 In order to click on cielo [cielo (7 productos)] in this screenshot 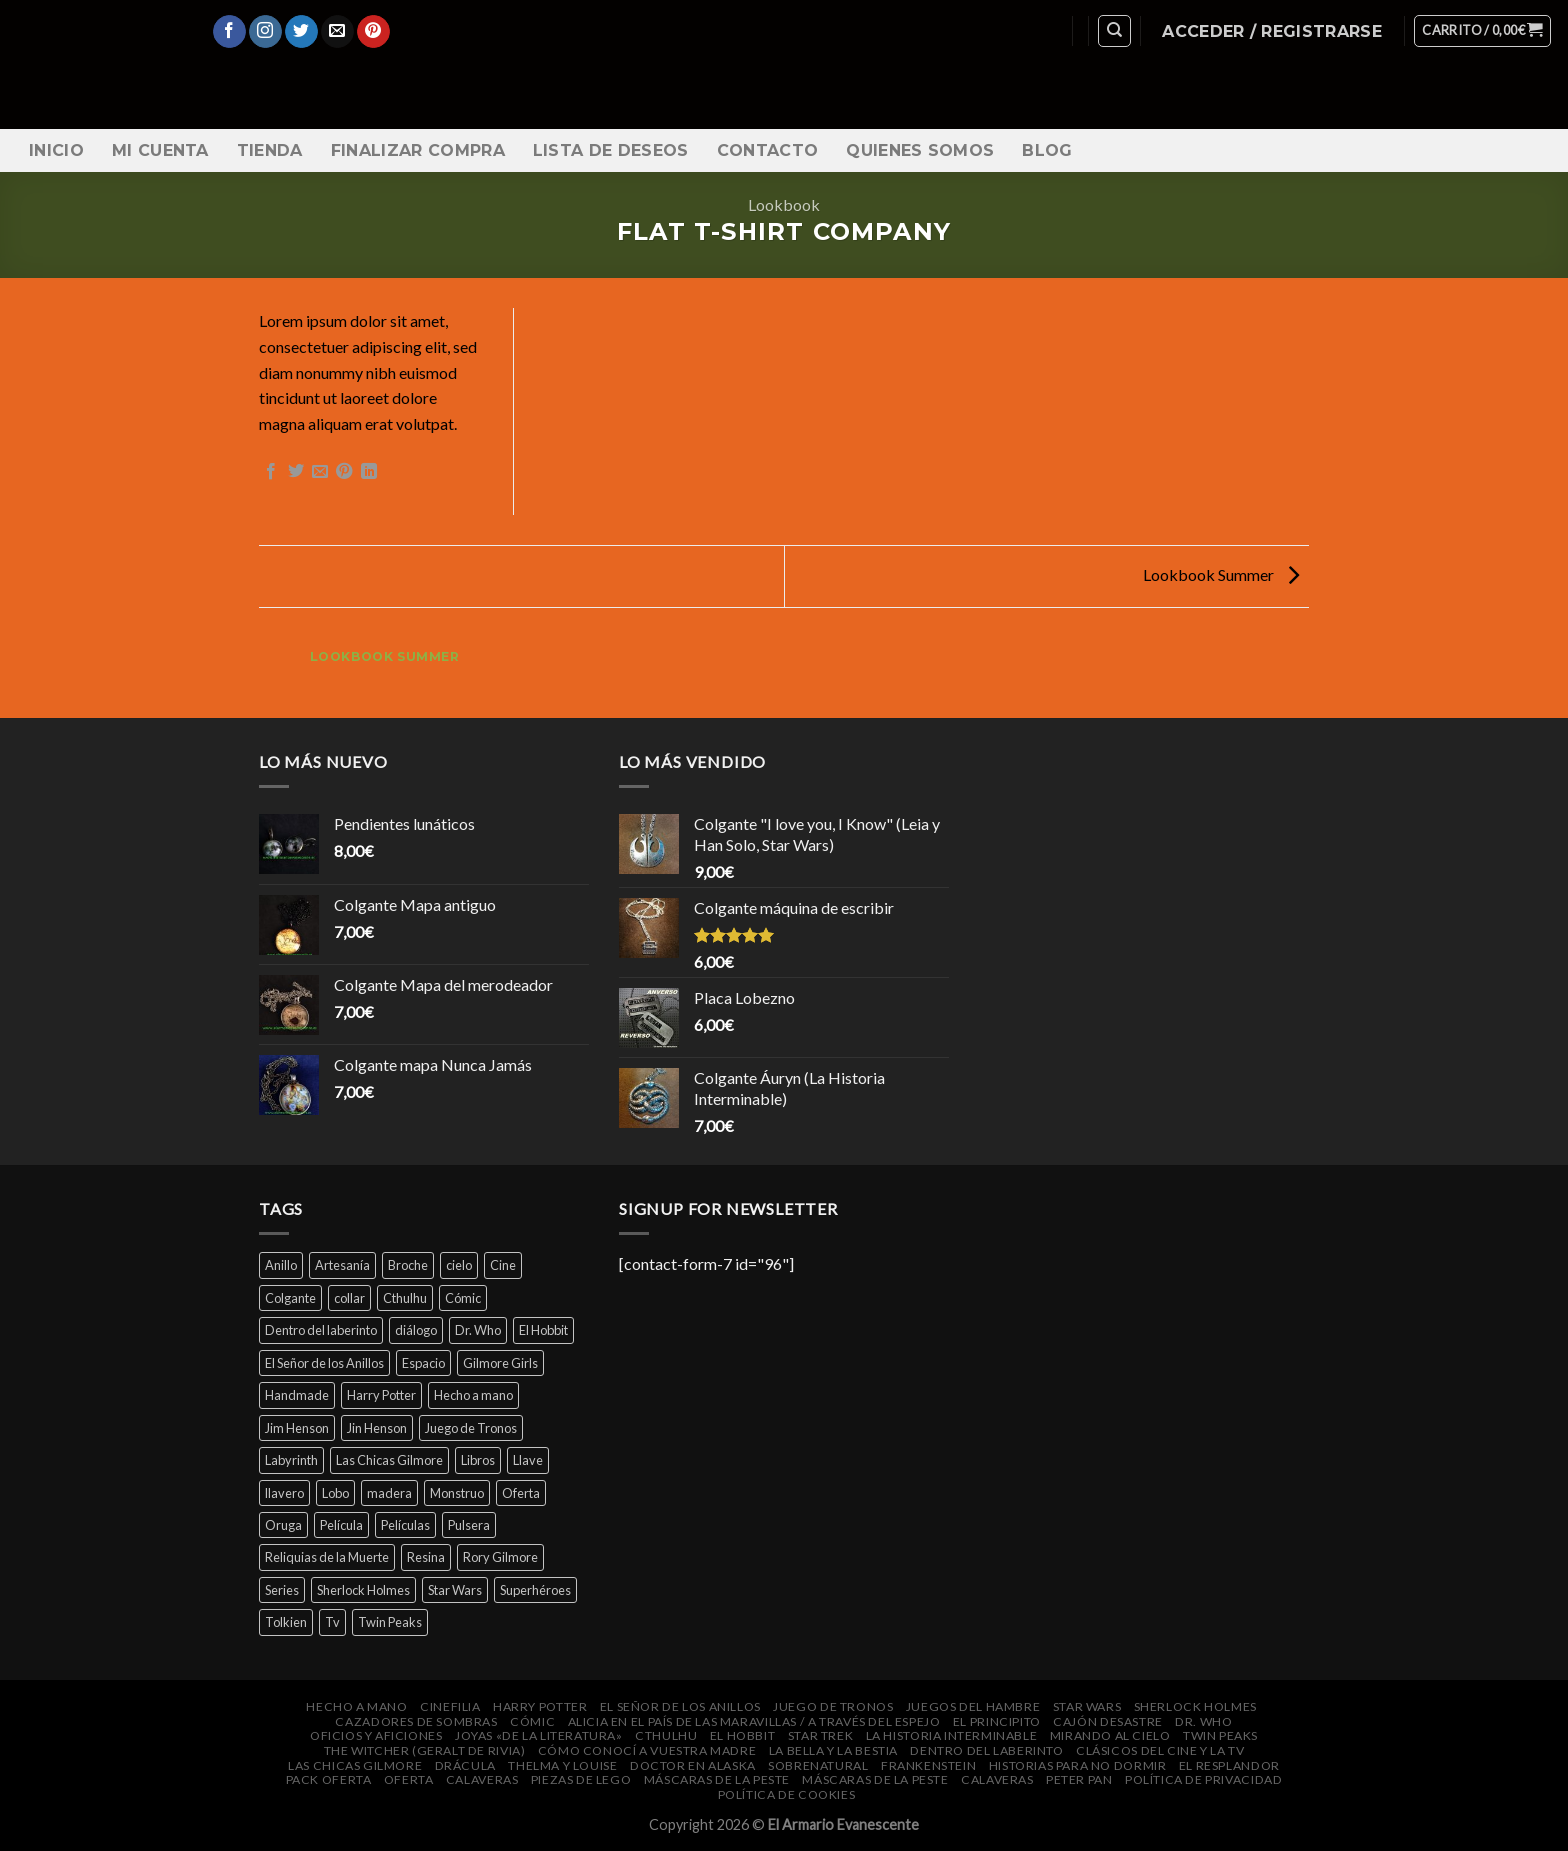, I will do `click(459, 1265)`.